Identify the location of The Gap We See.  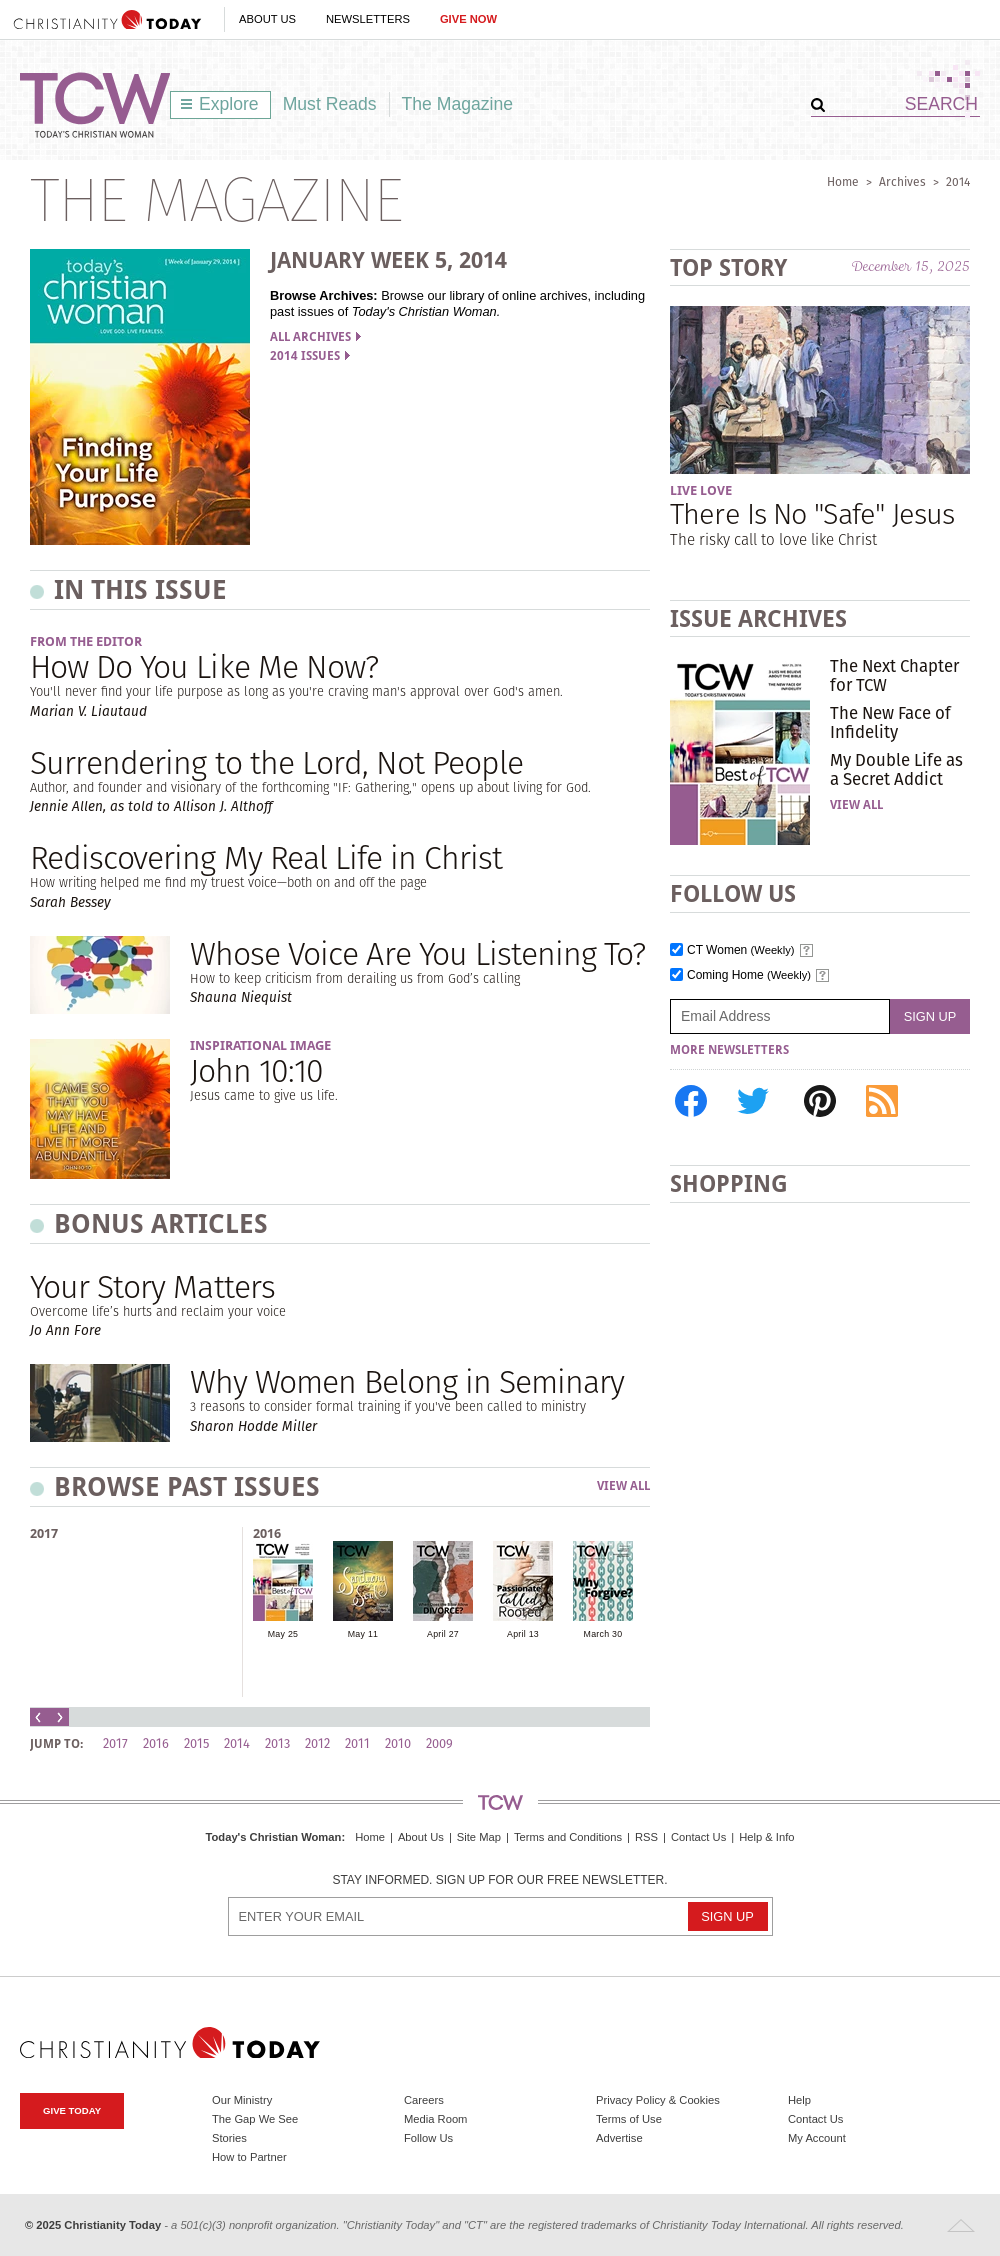
(255, 2119).